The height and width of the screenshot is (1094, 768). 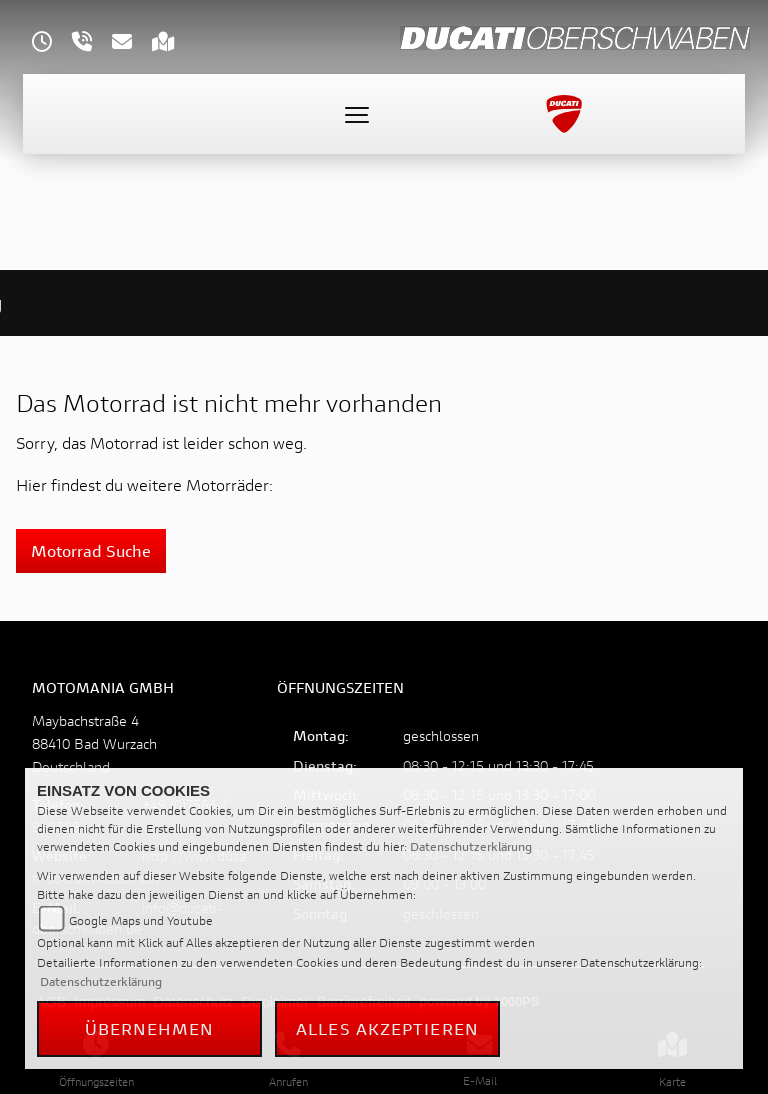 I want to click on Datenschutzerklärung, so click(x=471, y=846).